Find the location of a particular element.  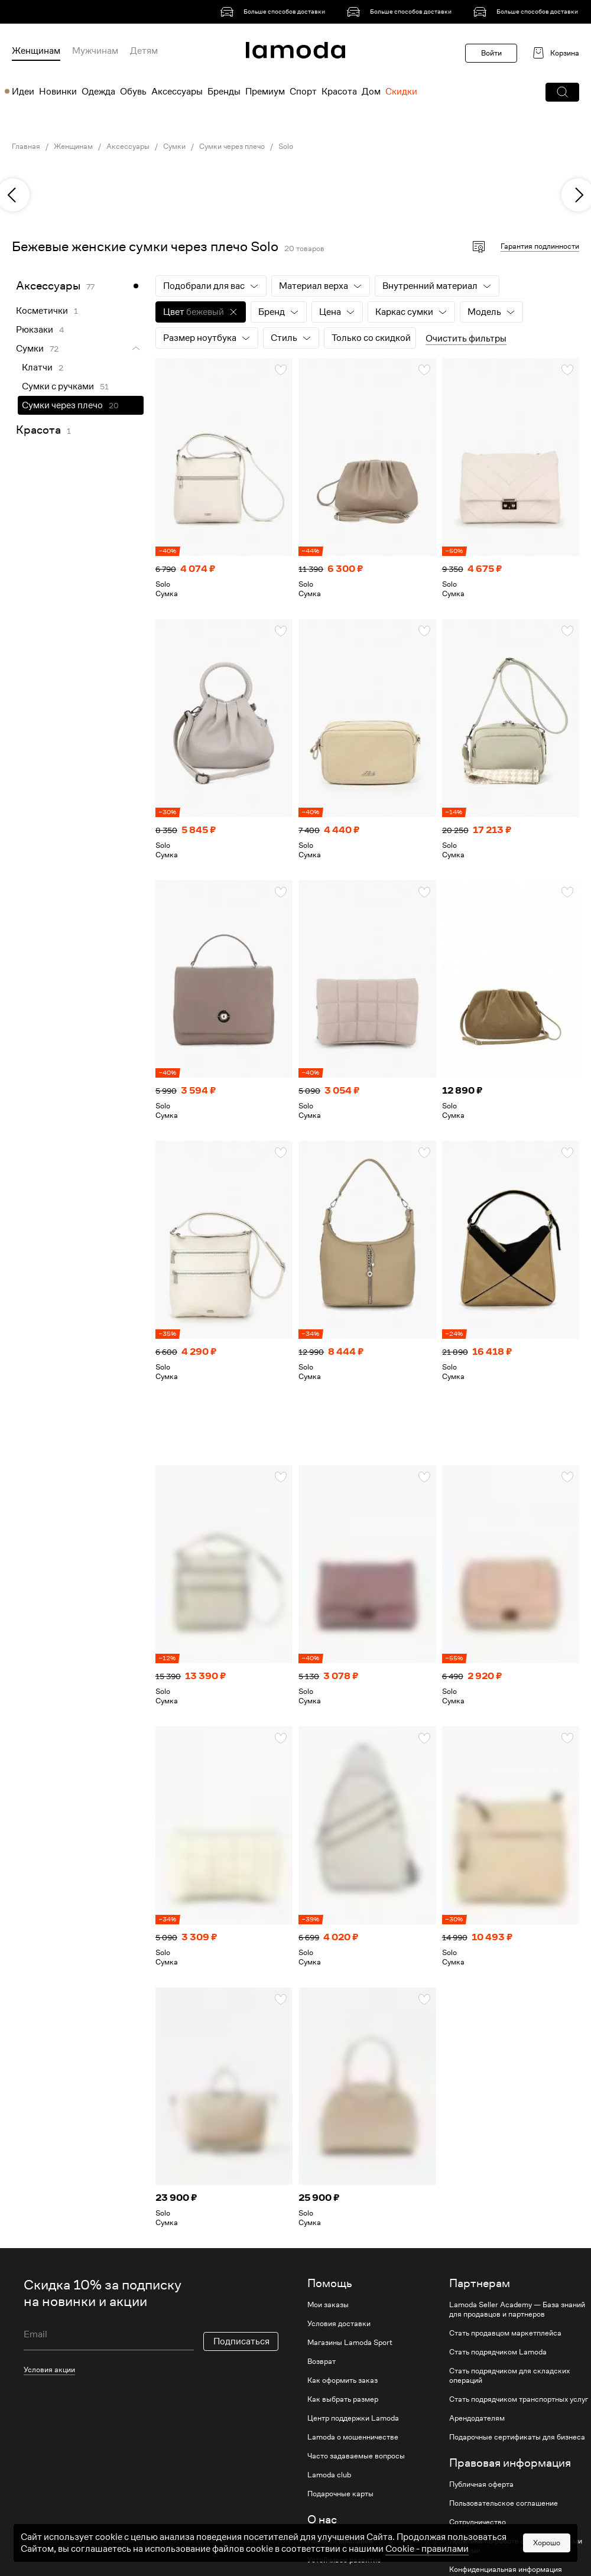

Главная [link] is located at coordinates (26, 146).